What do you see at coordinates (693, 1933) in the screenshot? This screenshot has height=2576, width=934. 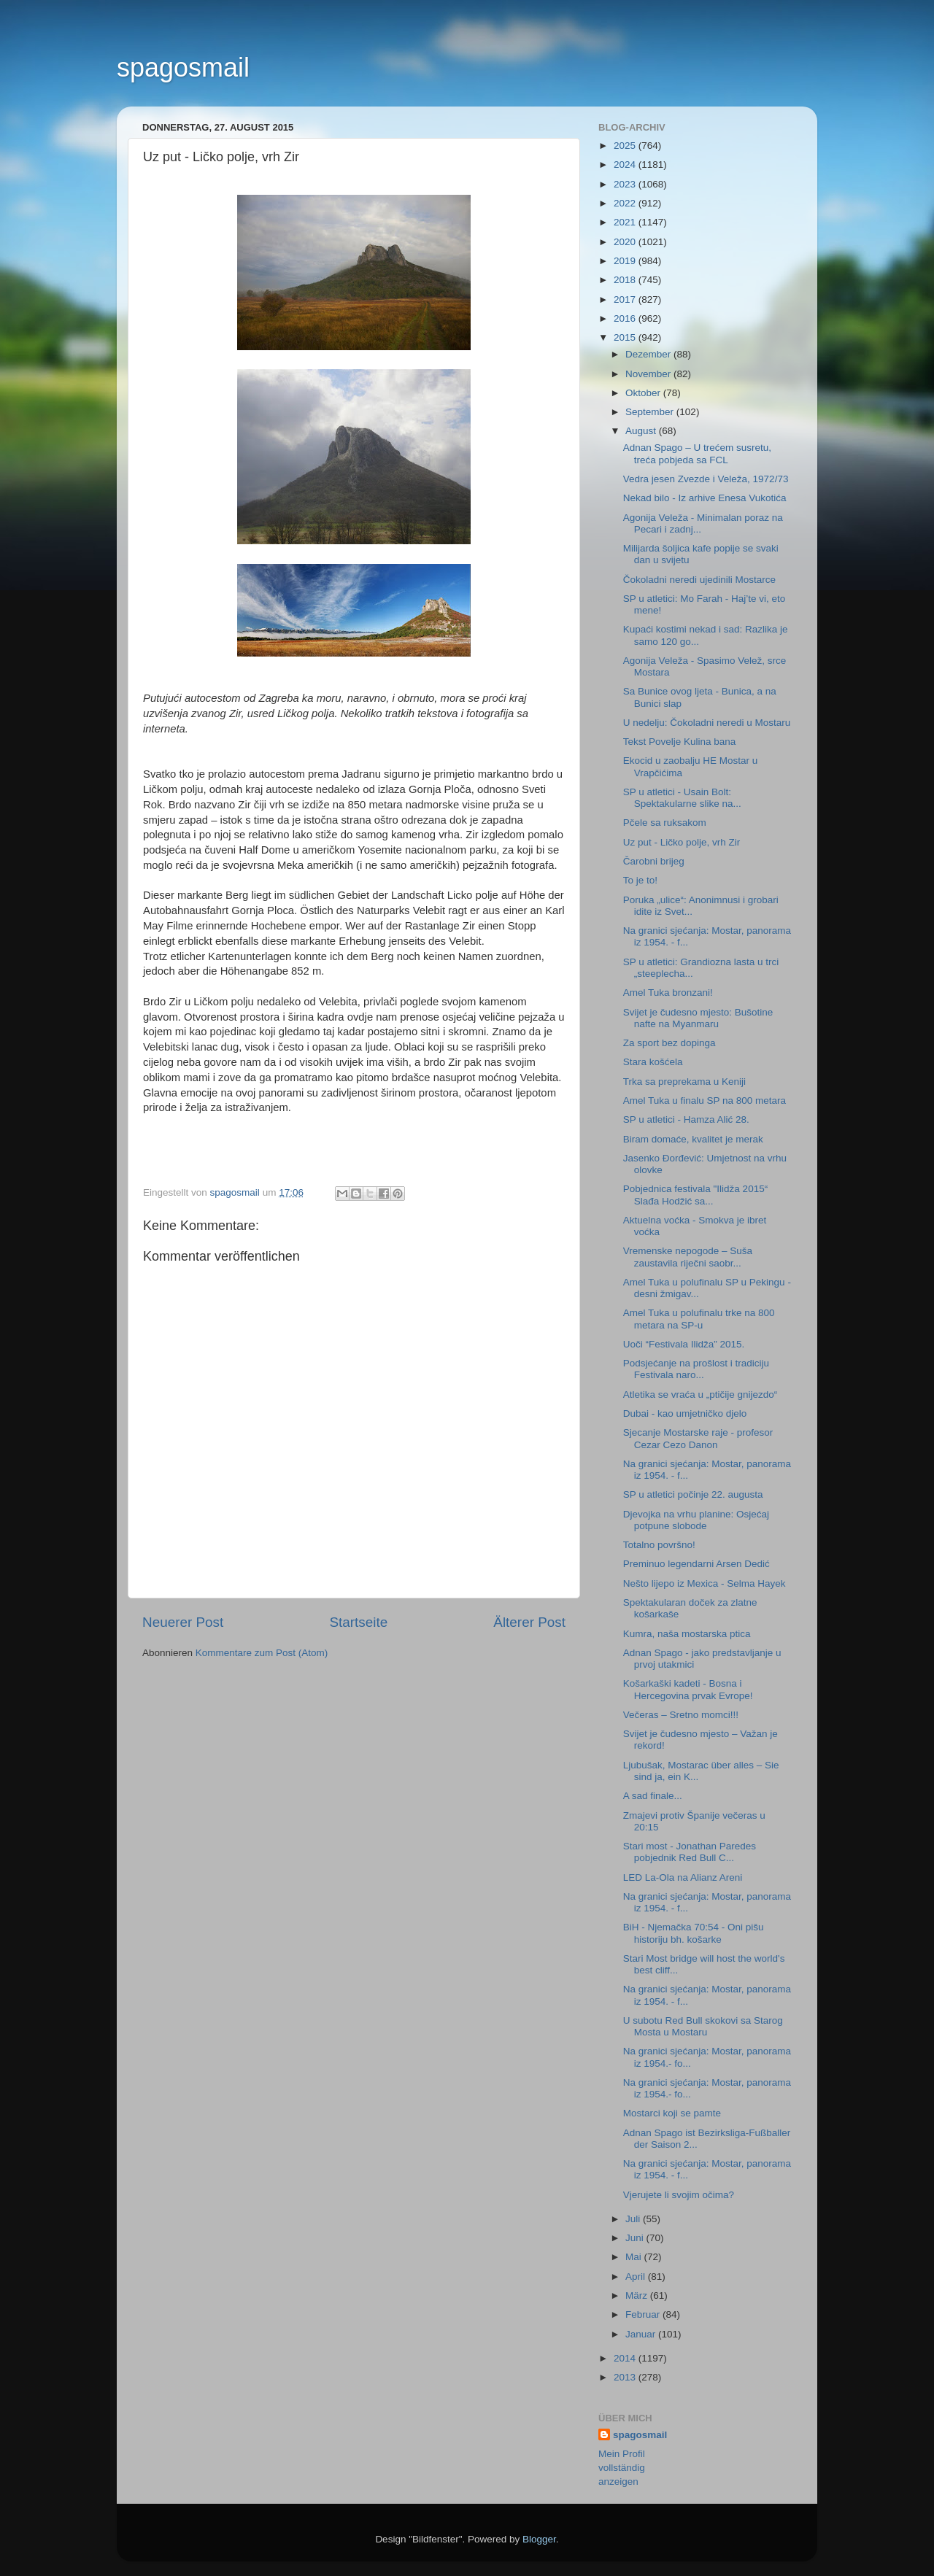 I see `BiH - Njemačka 70:54 - Oni pišu historiju bh. košarke` at bounding box center [693, 1933].